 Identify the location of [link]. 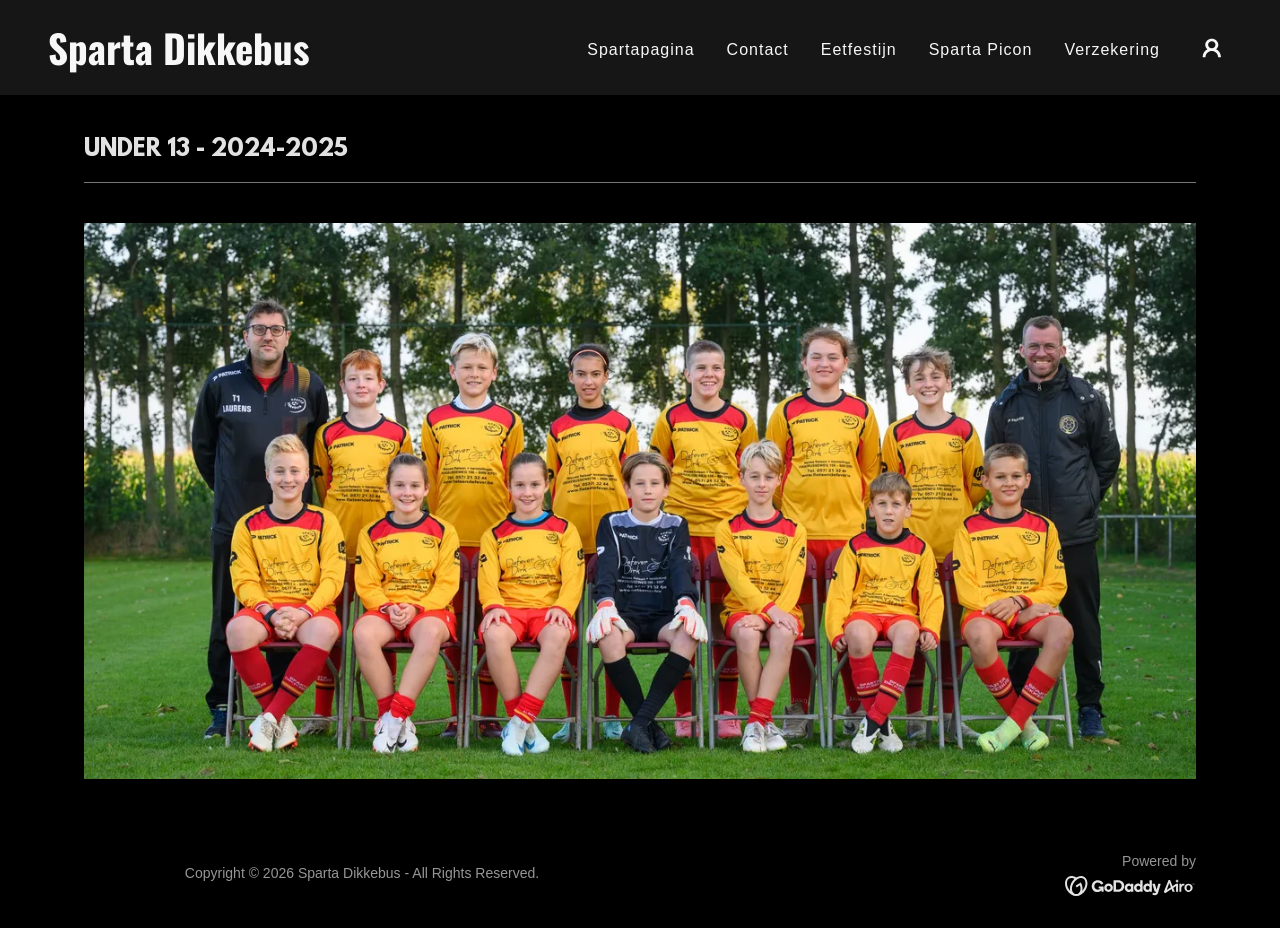
(214, 59).